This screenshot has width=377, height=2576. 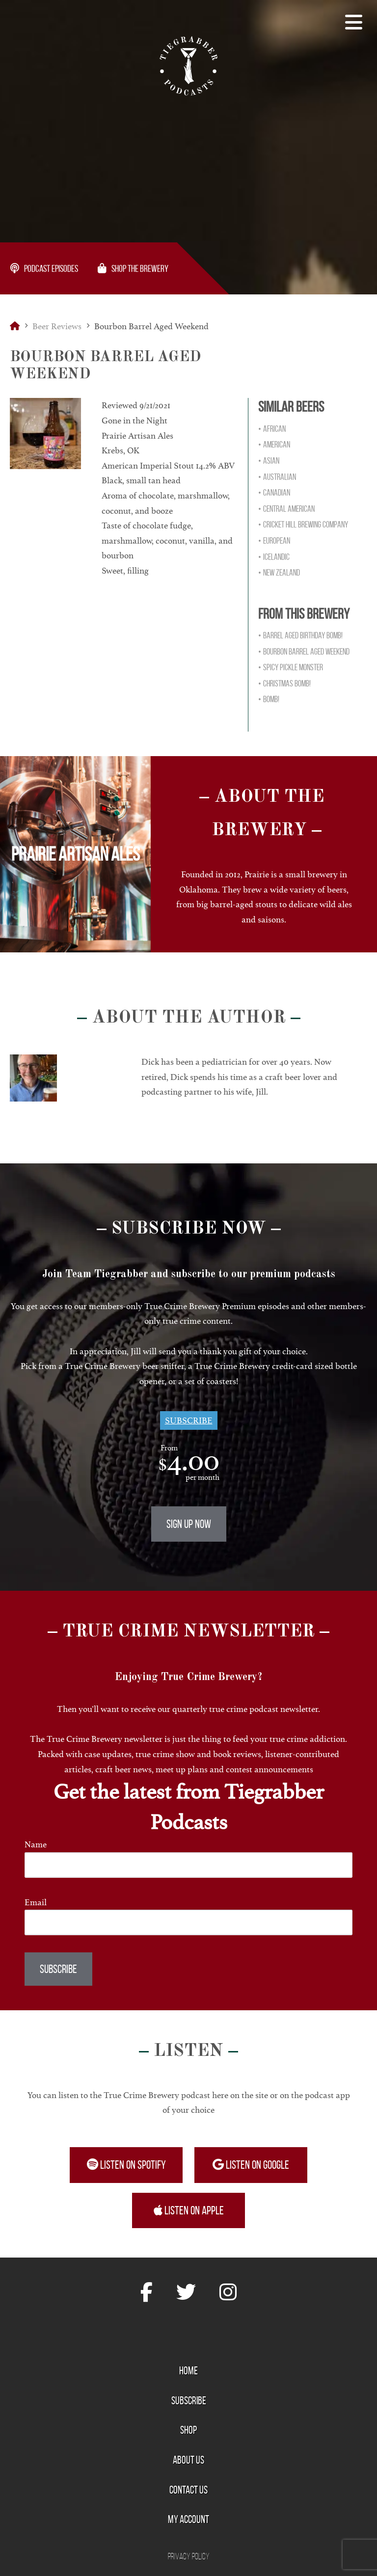 I want to click on Bomb!, so click(x=271, y=699).